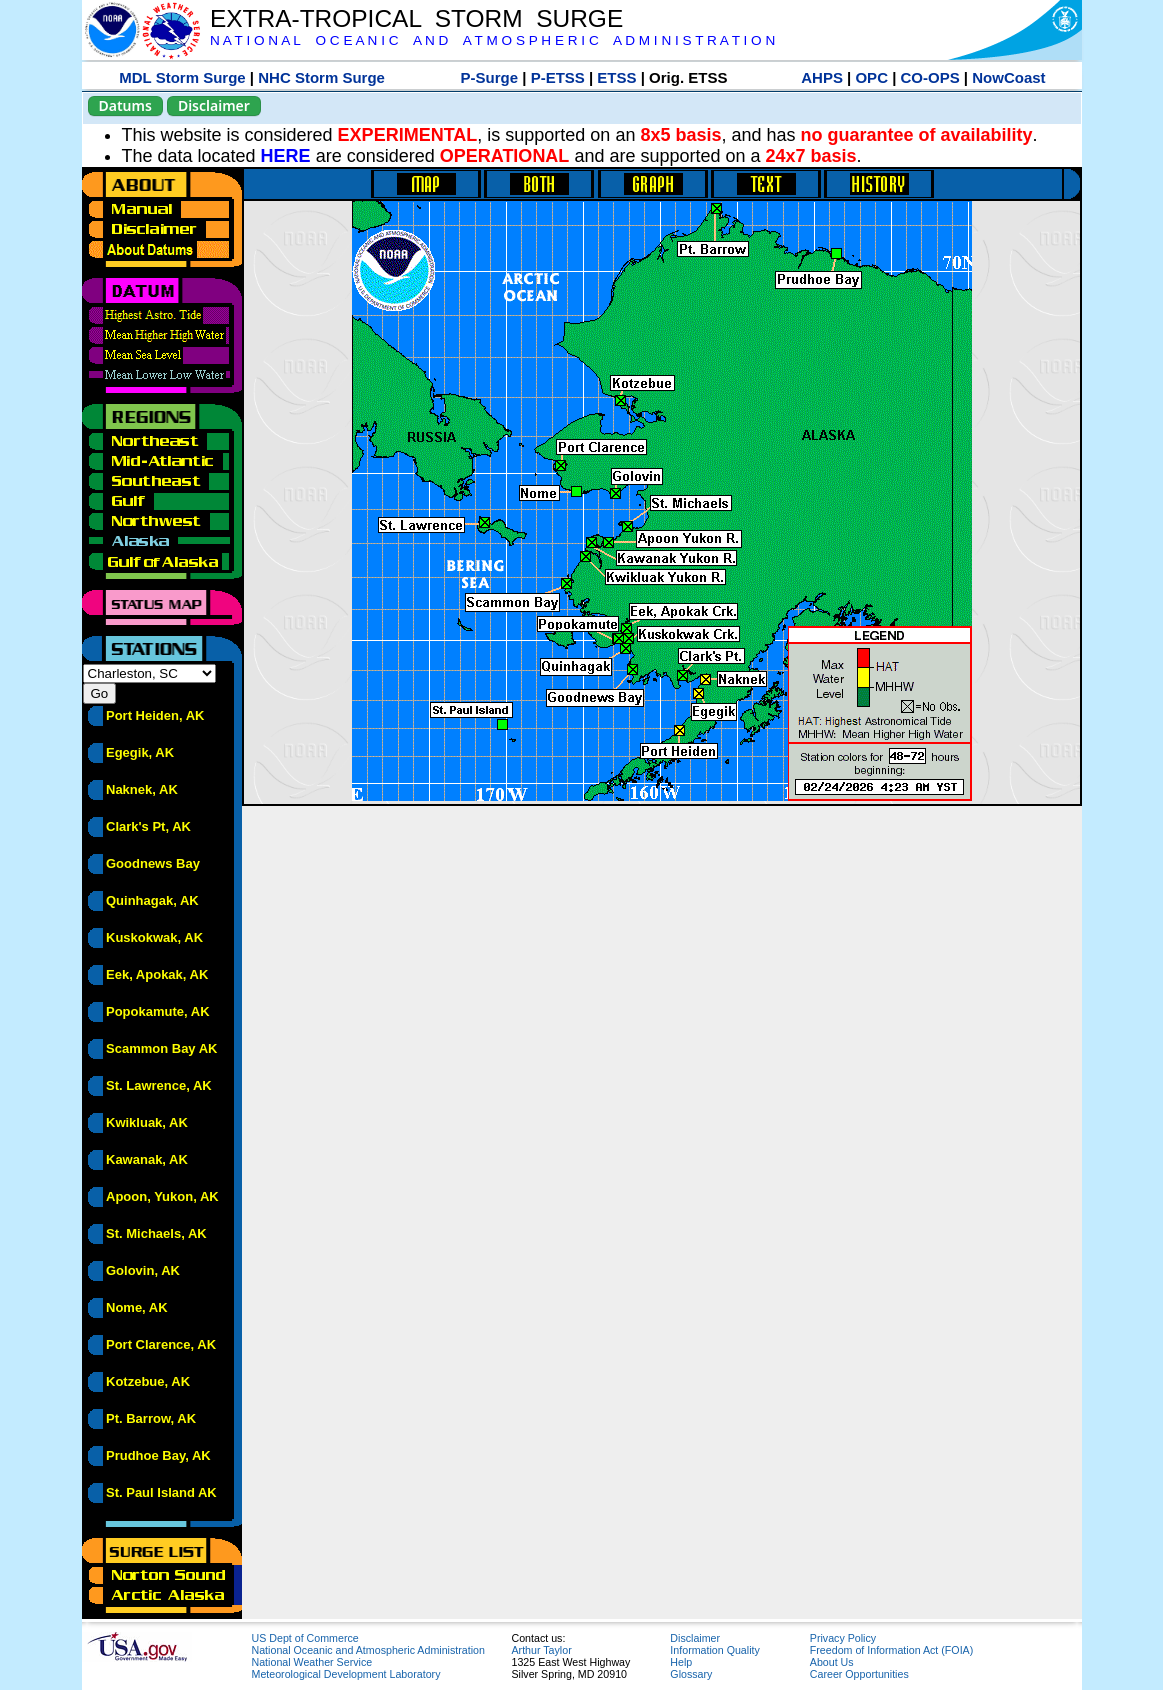  What do you see at coordinates (490, 77) in the screenshot?
I see `P-Surge` at bounding box center [490, 77].